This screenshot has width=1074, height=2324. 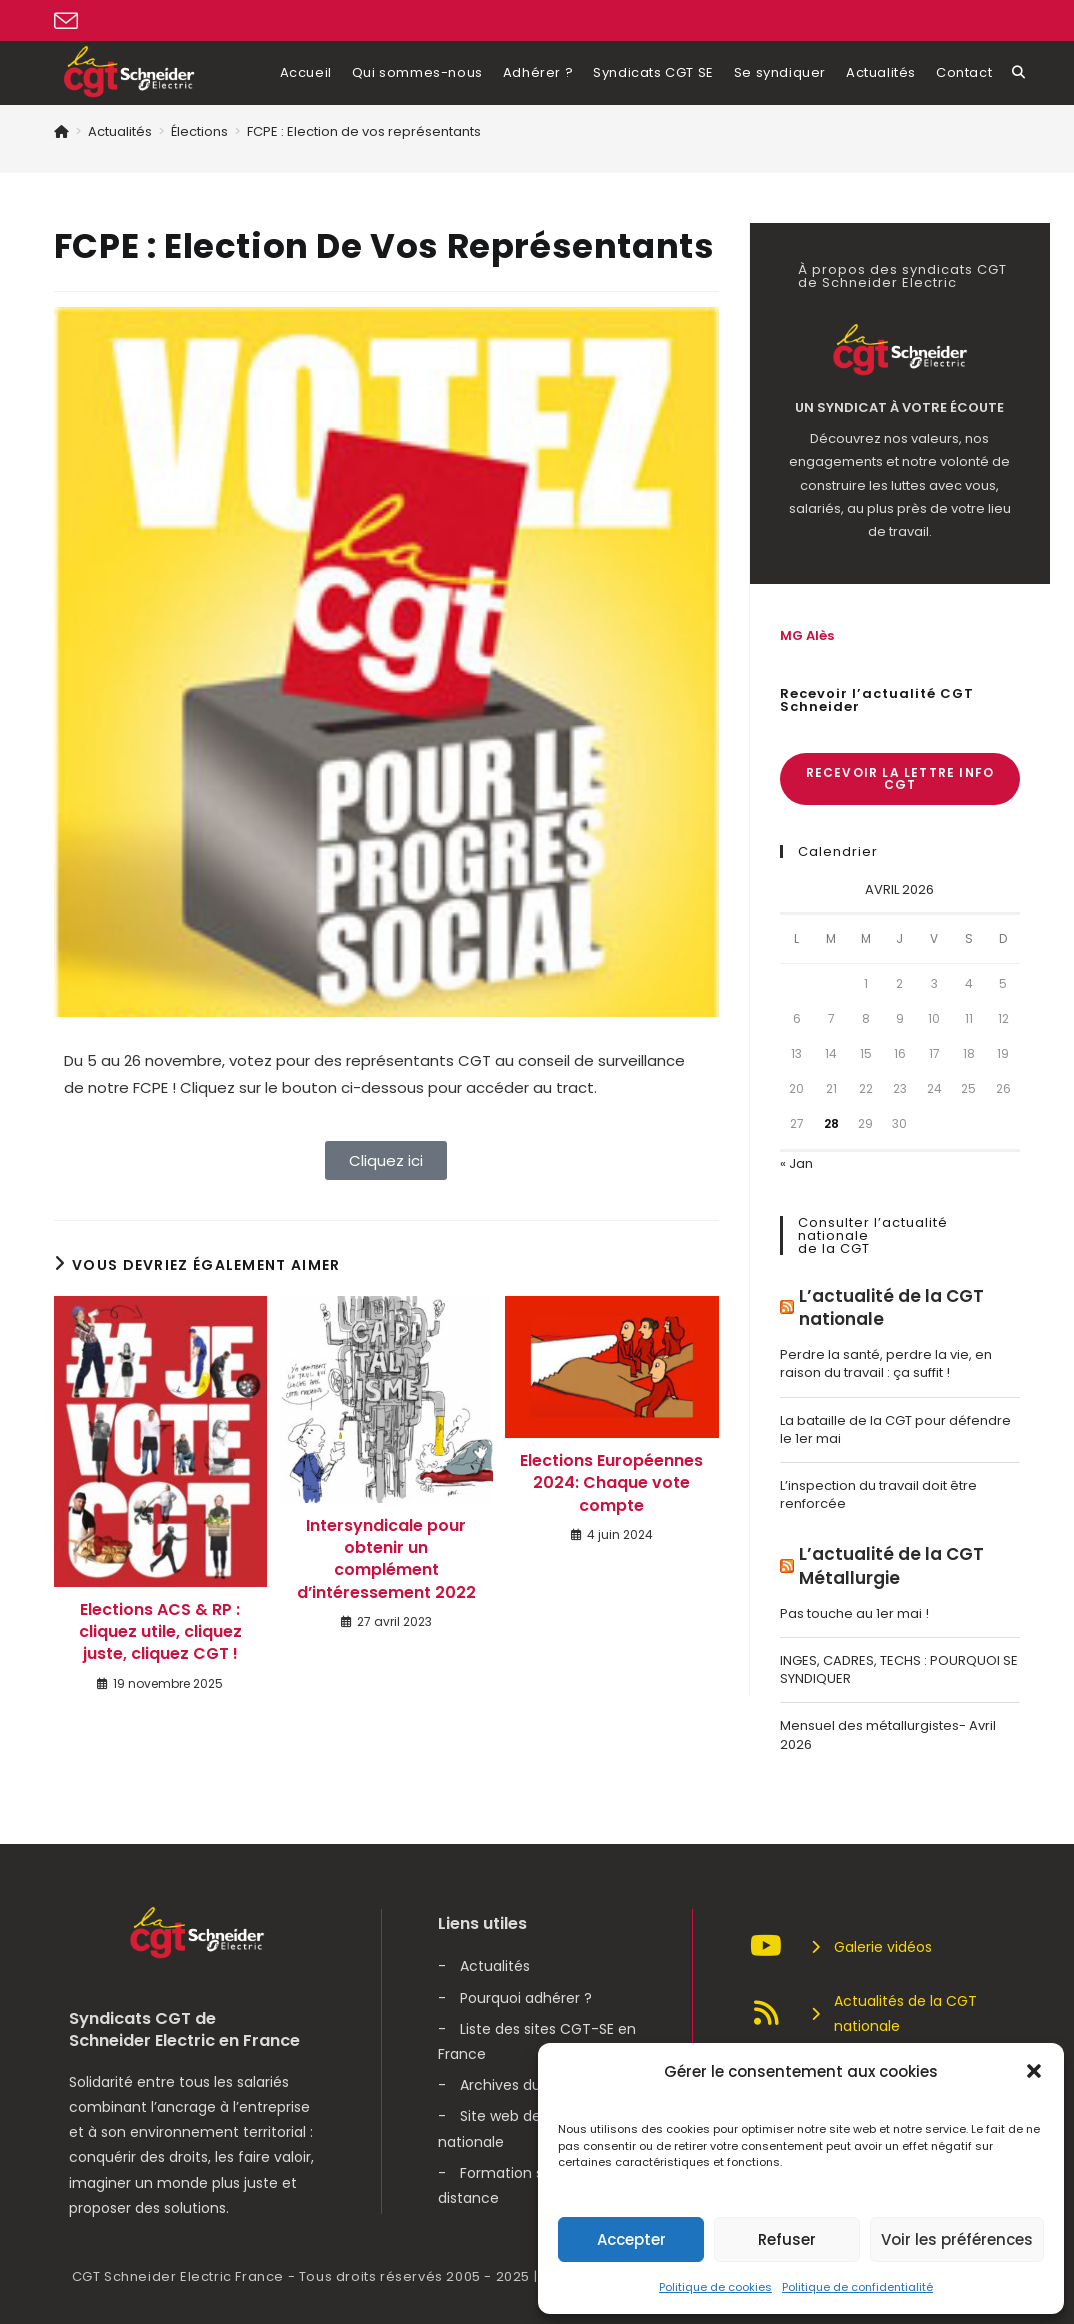 I want to click on La bataille de la CGT pour défendre le 1er mai, so click(x=895, y=1429).